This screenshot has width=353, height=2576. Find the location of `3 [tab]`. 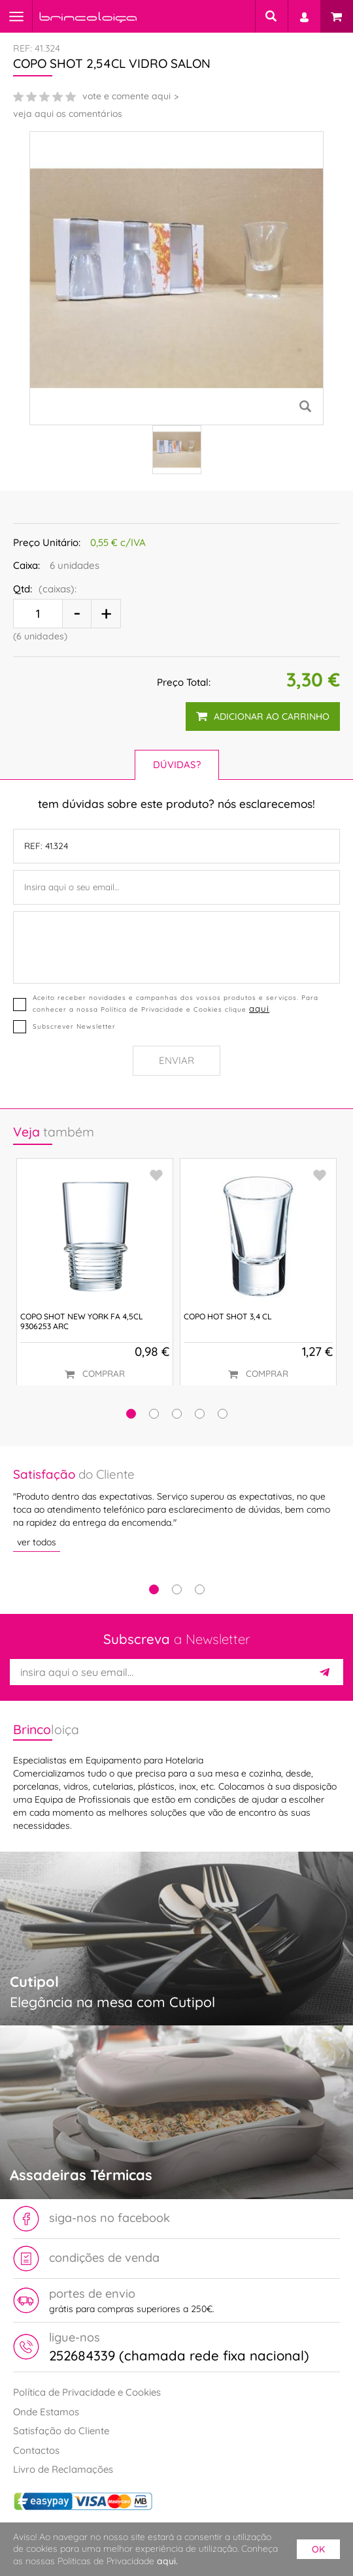

3 [tab] is located at coordinates (200, 1589).